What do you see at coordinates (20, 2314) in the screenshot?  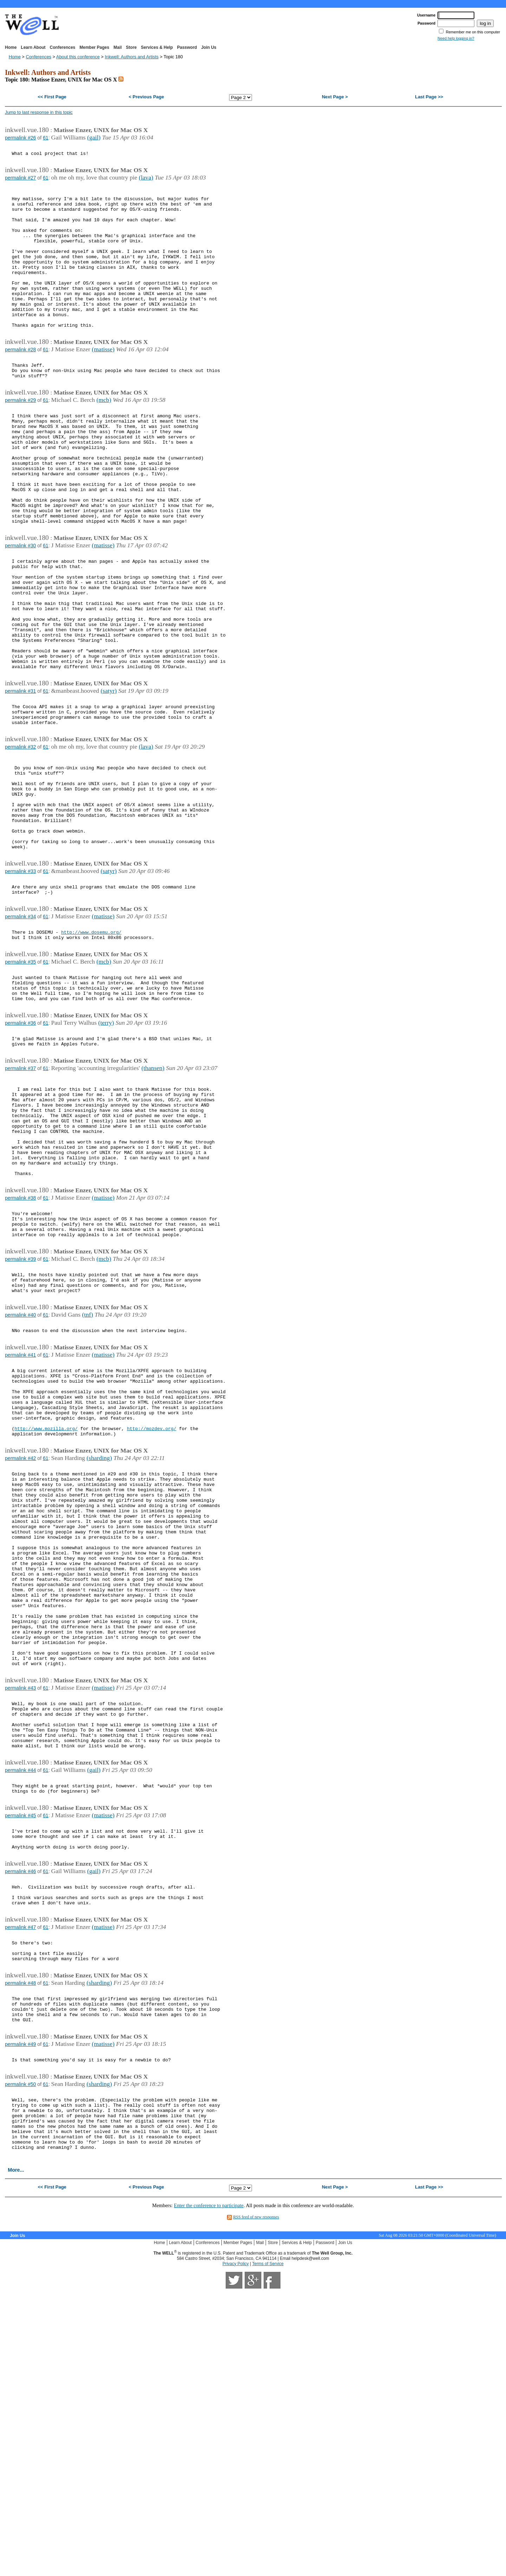 I see `permalink #49` at bounding box center [20, 2314].